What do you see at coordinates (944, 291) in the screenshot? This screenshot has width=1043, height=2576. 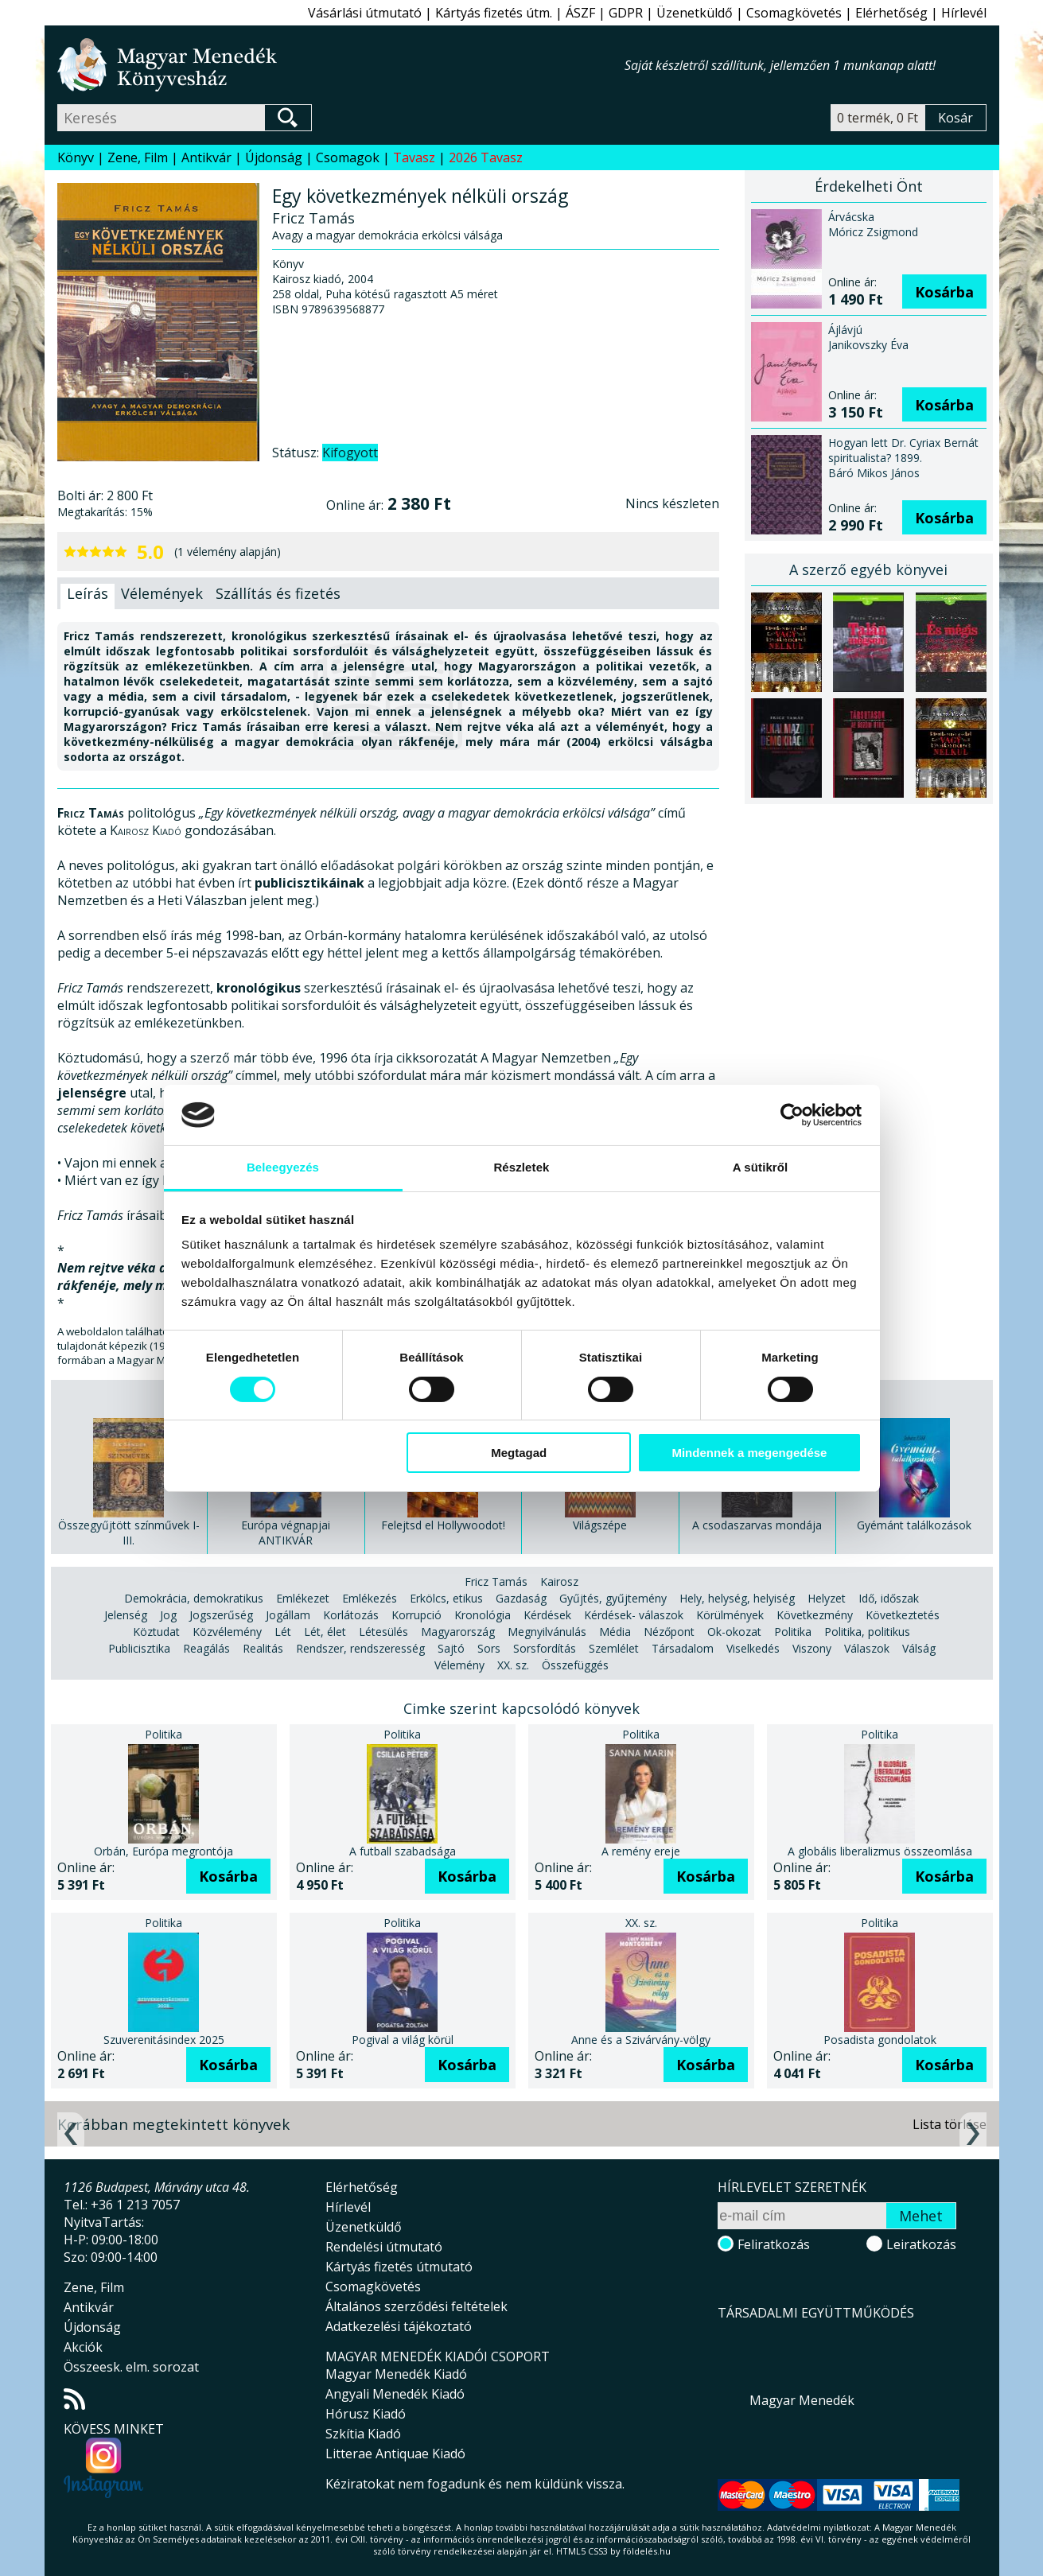 I see `Kosárba` at bounding box center [944, 291].